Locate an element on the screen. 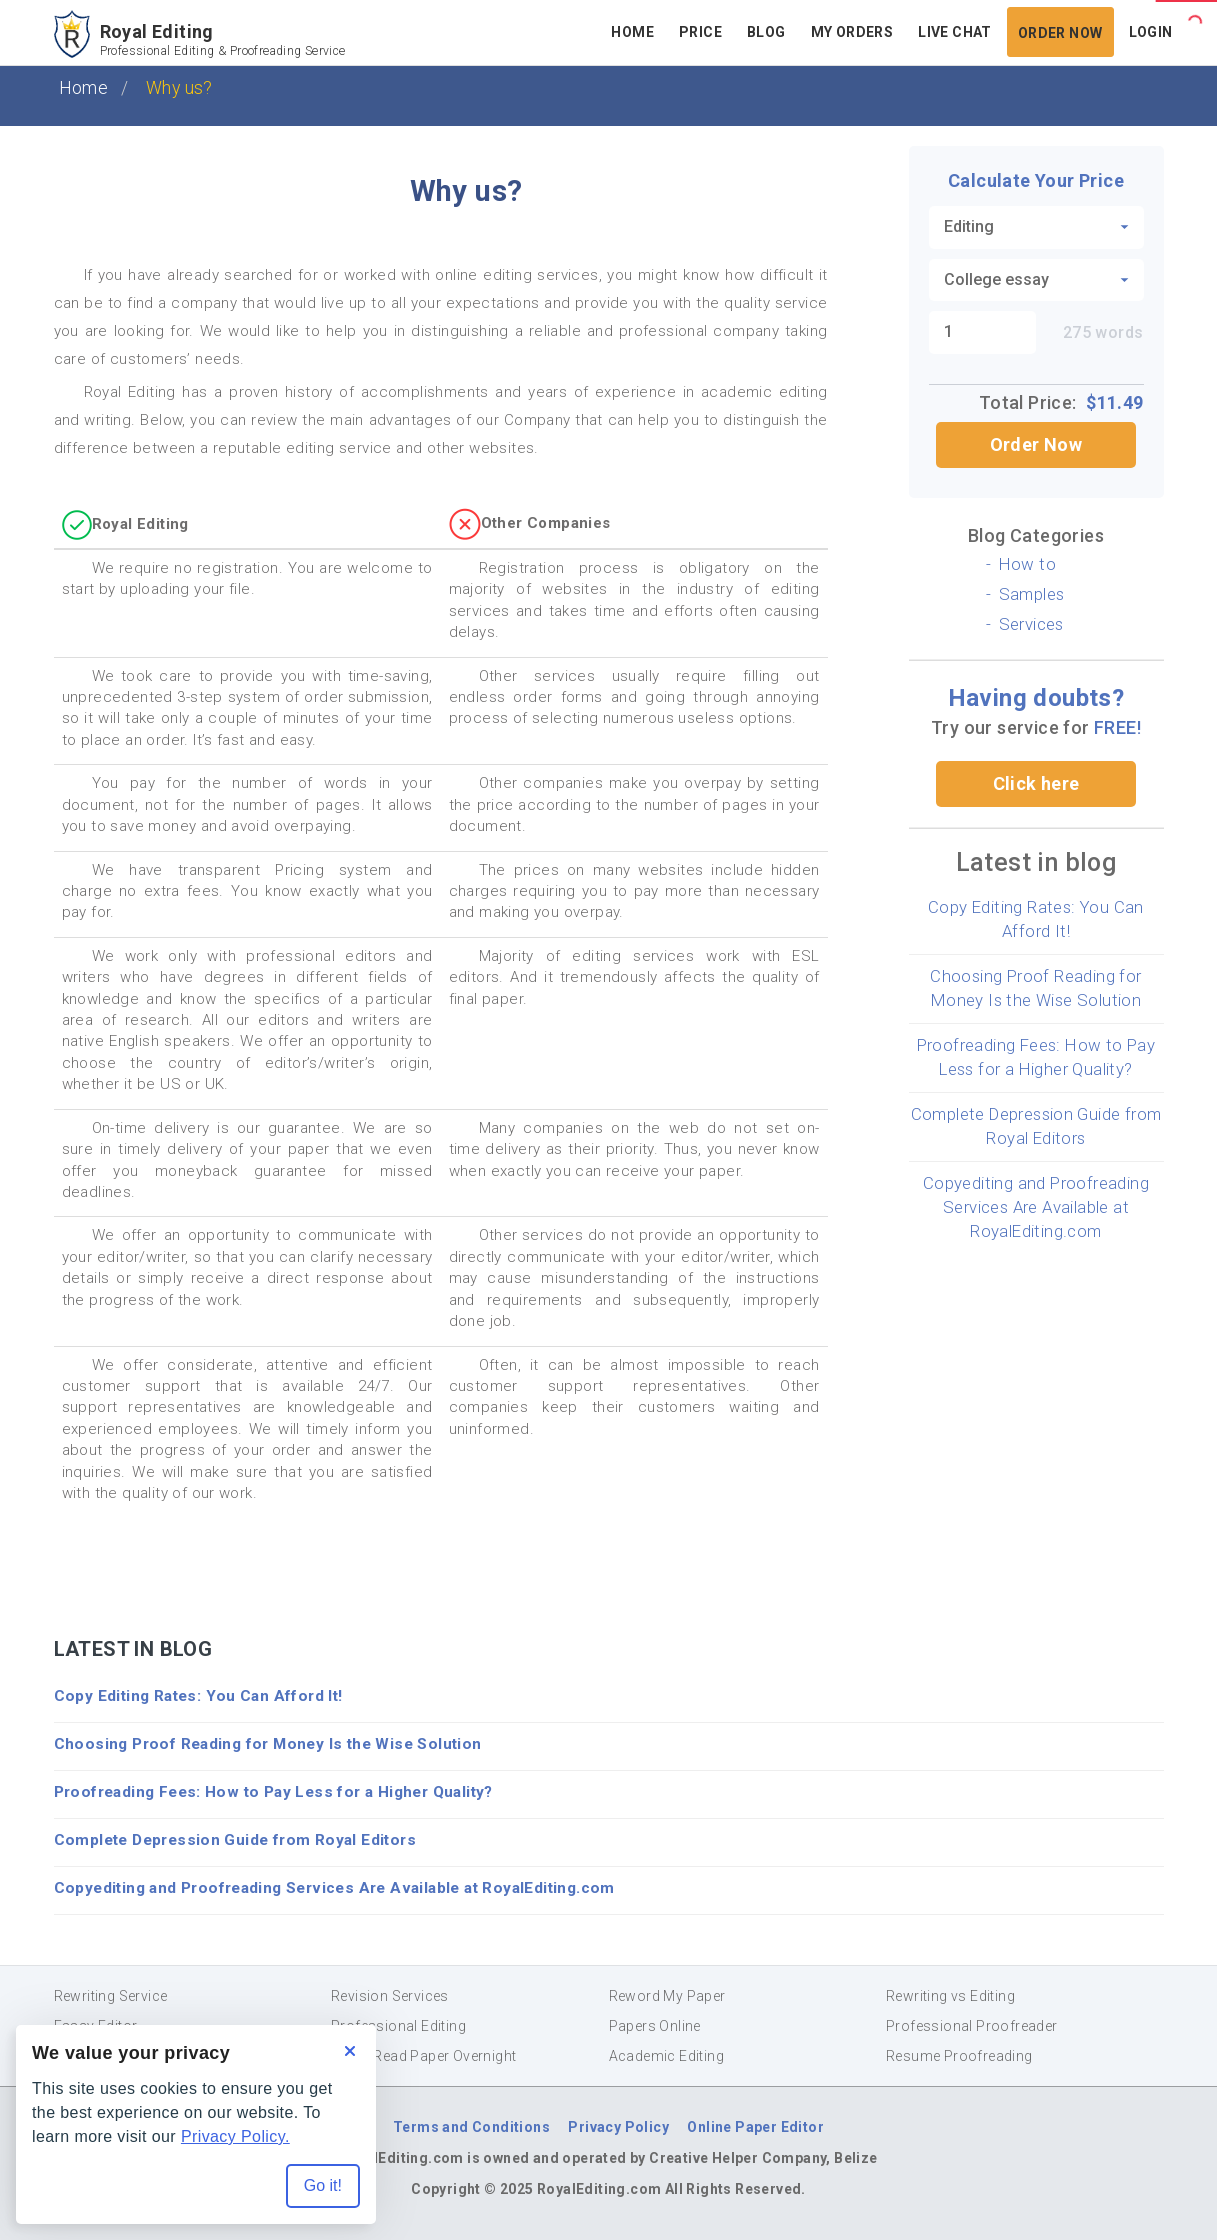 The height and width of the screenshot is (2240, 1217). Copyediting and Proofreading Services Are Available at RoyalEditing.com is located at coordinates (1036, 1207).